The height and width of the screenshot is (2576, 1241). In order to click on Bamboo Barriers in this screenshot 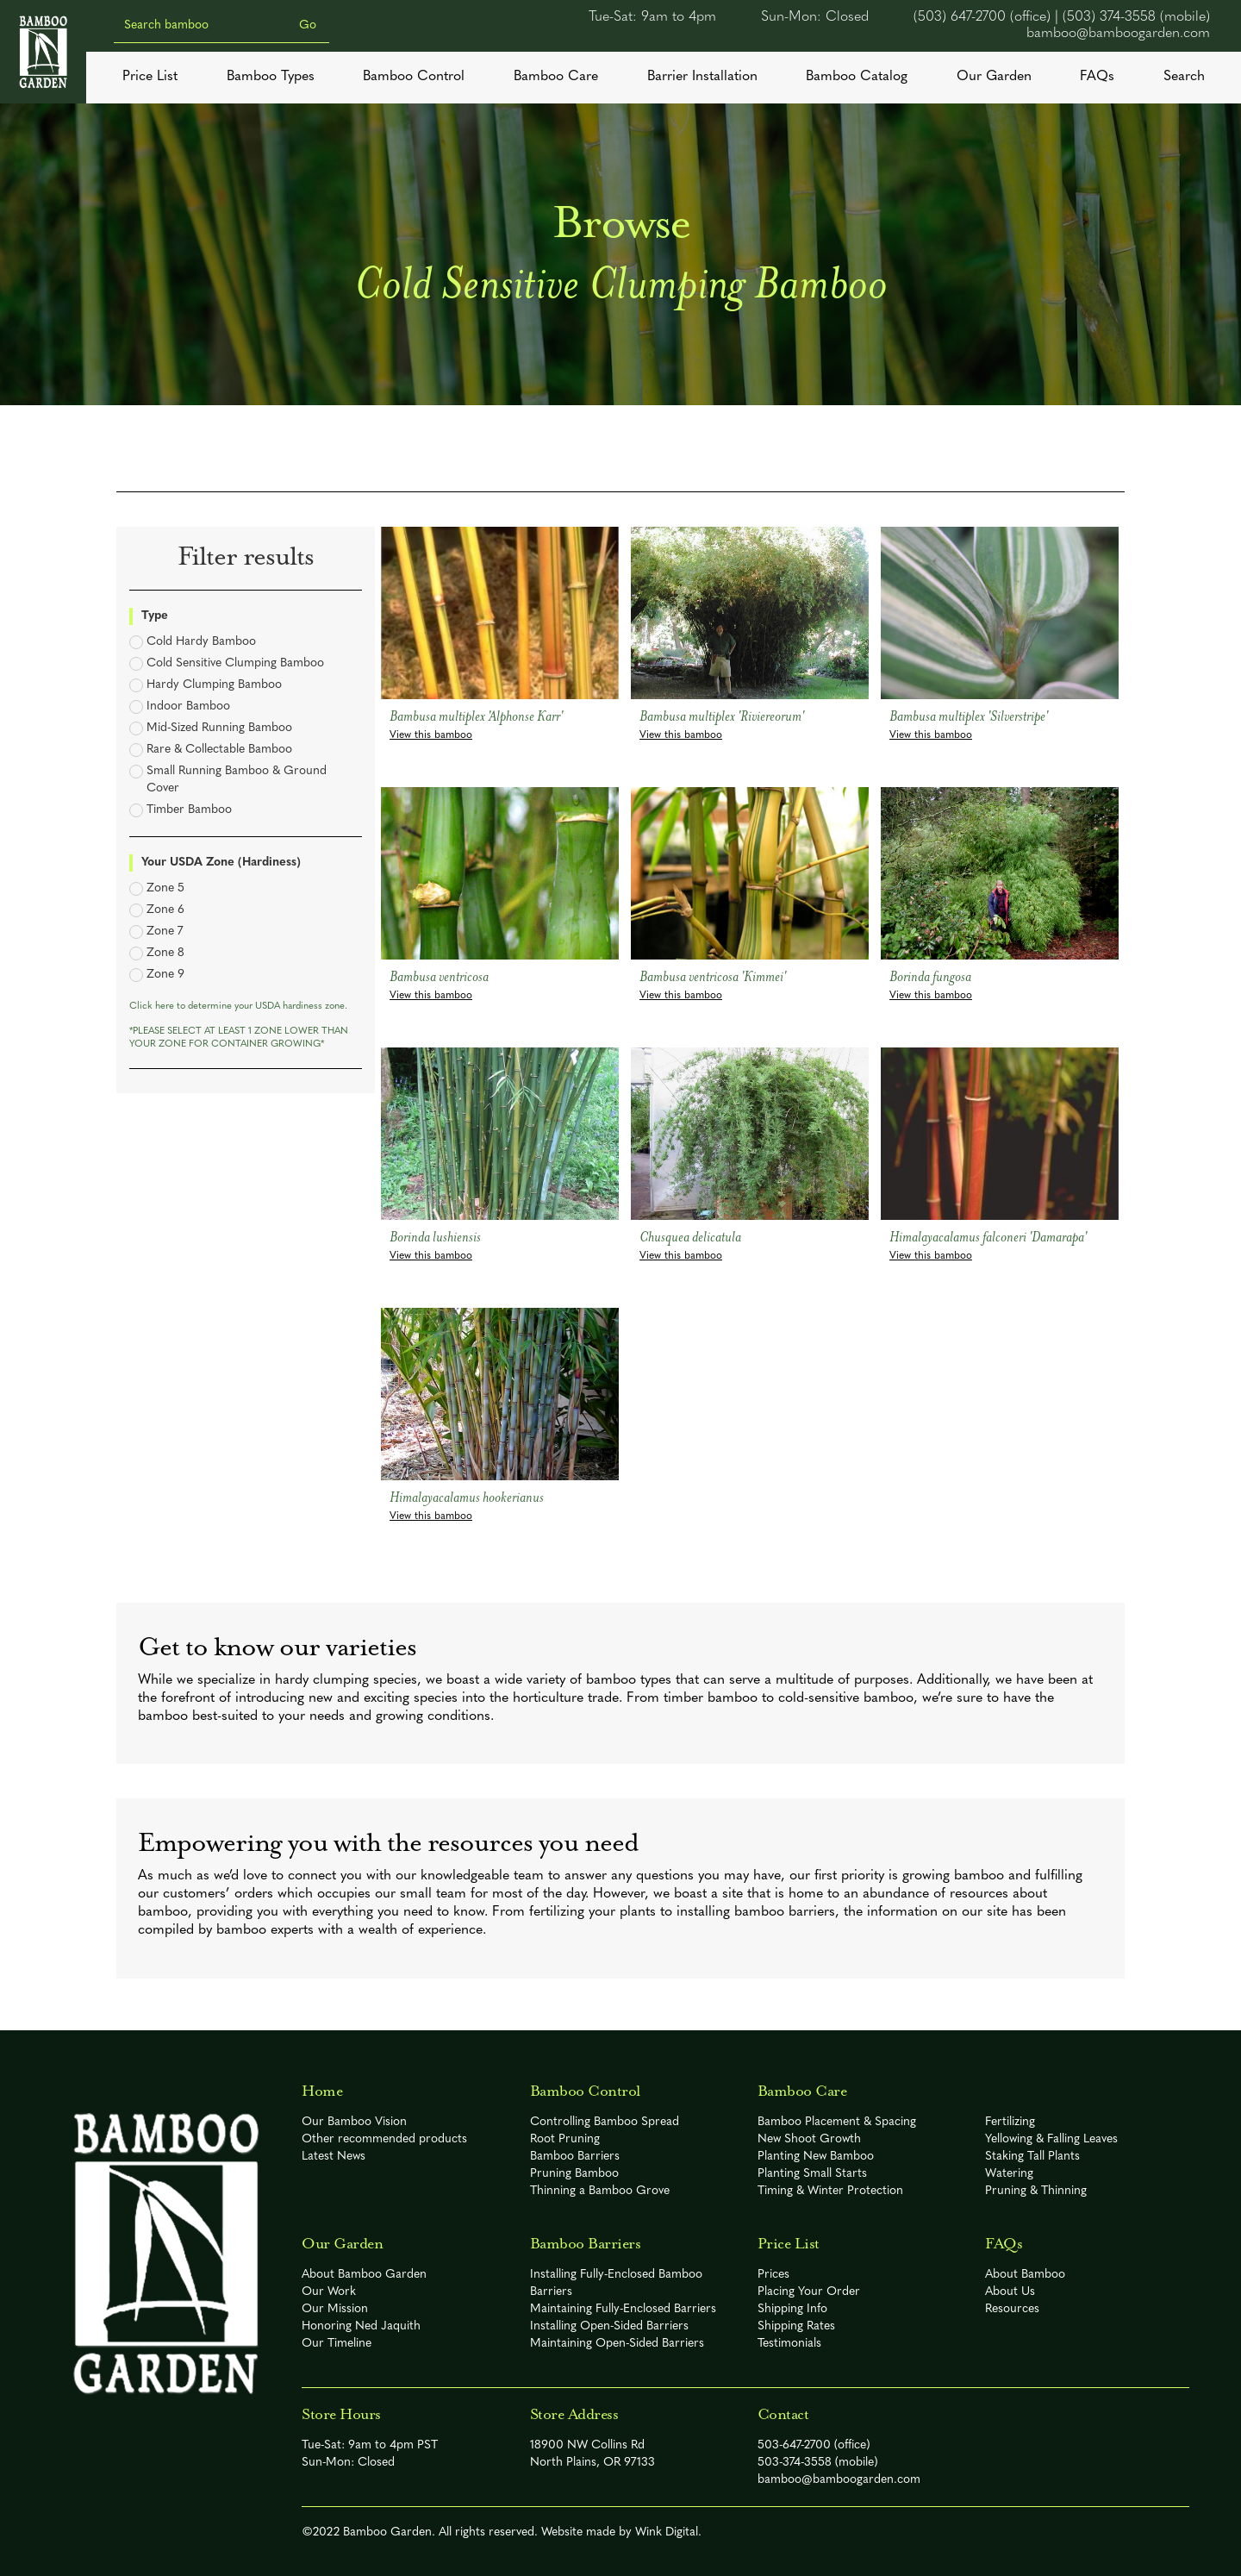, I will do `click(575, 2156)`.